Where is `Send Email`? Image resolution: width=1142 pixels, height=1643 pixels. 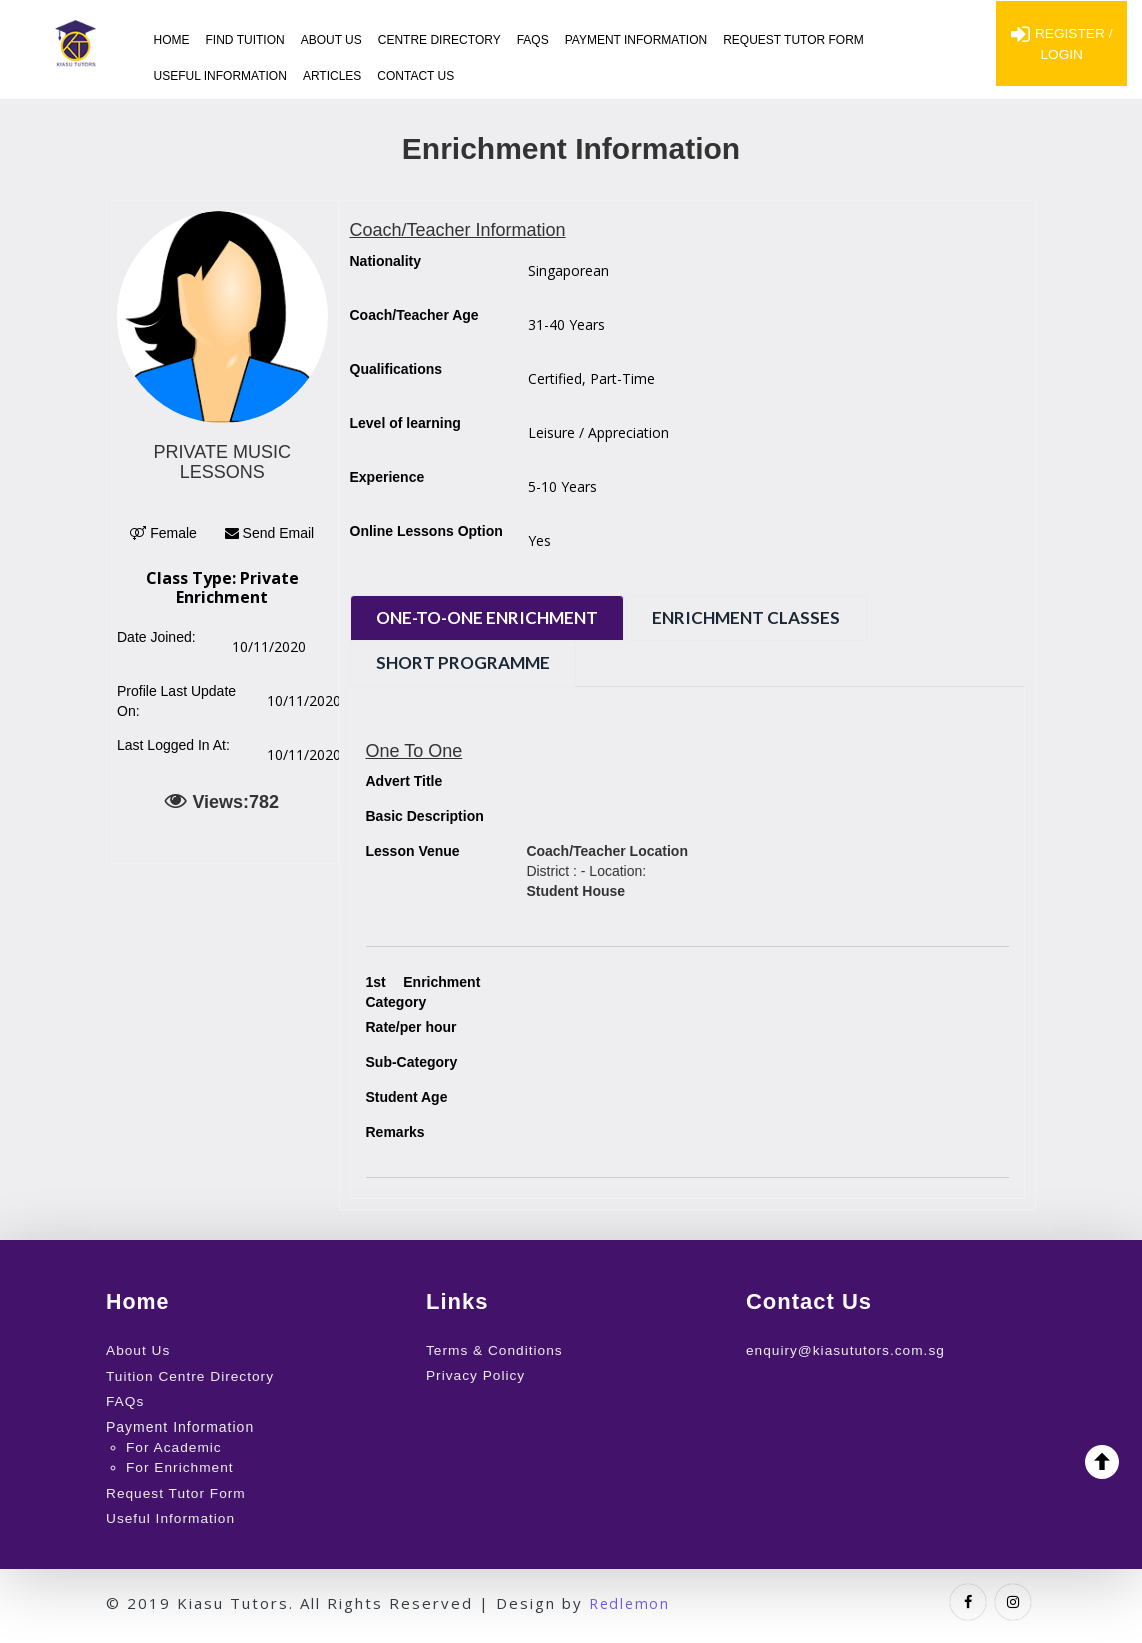
Send Email is located at coordinates (269, 533).